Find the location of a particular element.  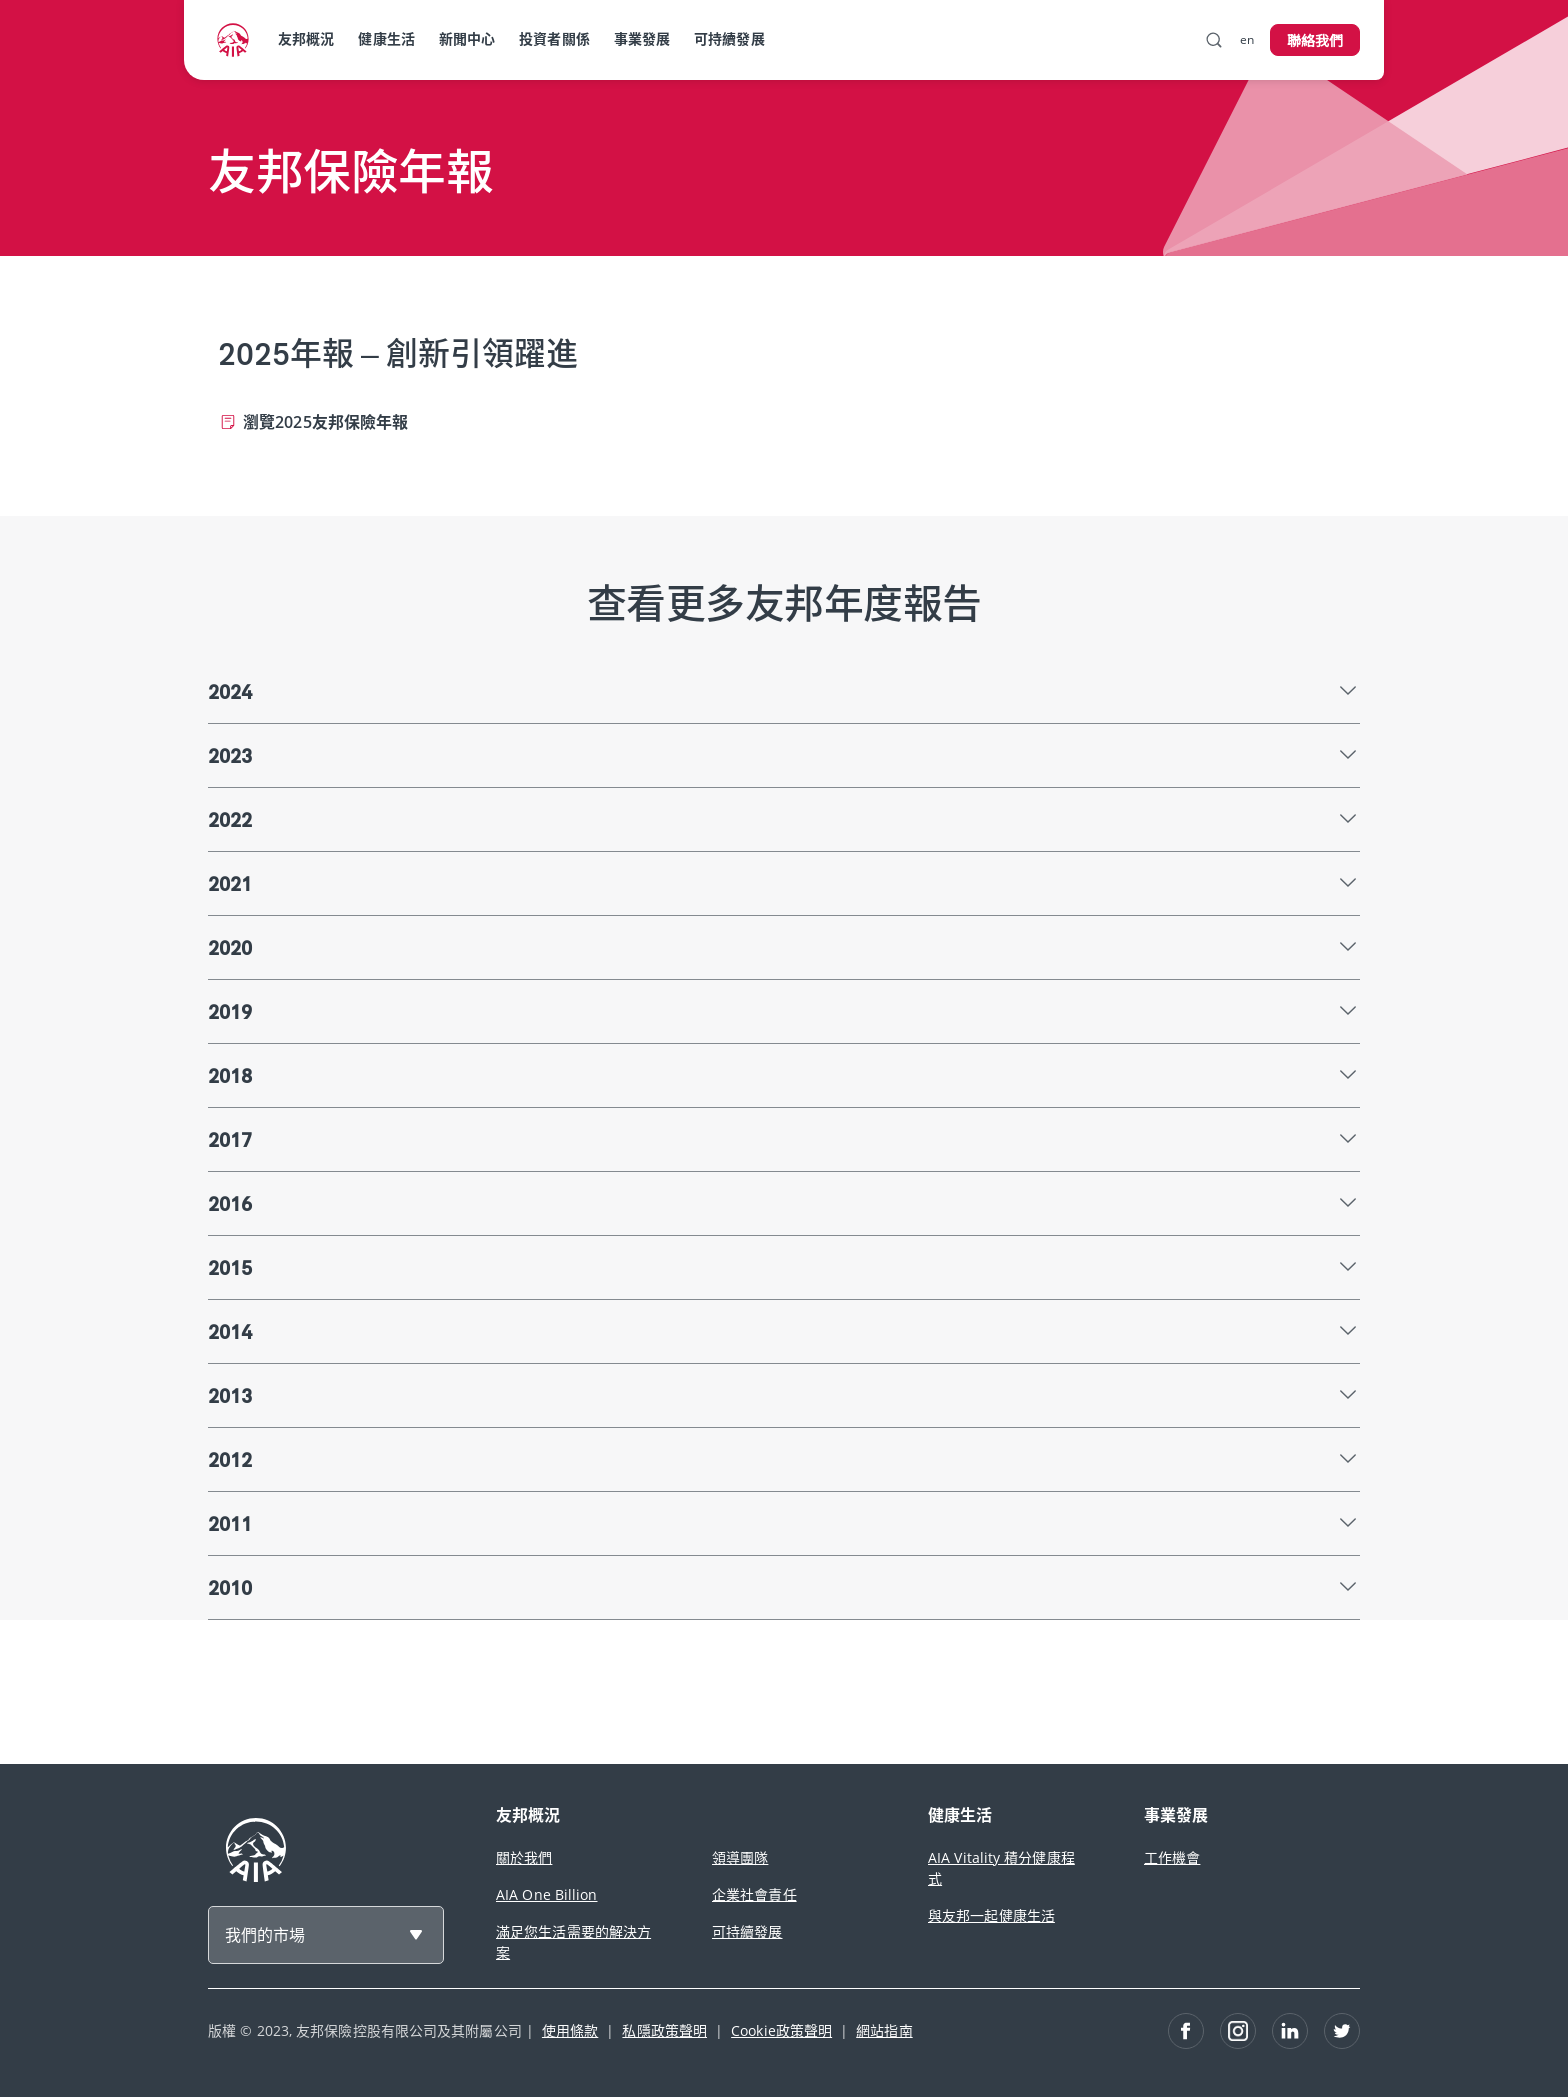

en is located at coordinates (1247, 39).